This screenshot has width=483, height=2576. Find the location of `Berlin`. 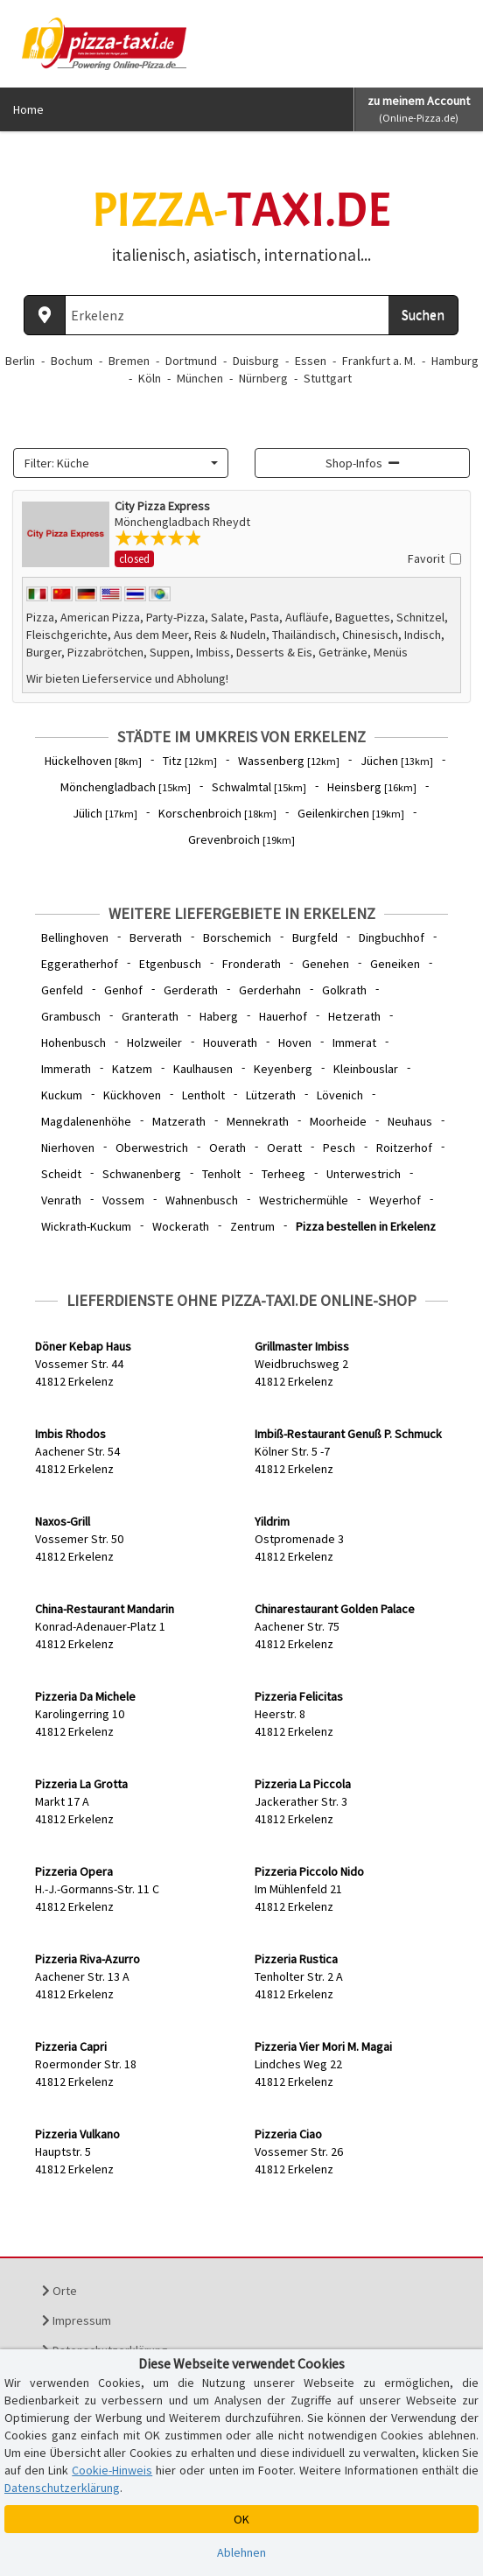

Berlin is located at coordinates (20, 361).